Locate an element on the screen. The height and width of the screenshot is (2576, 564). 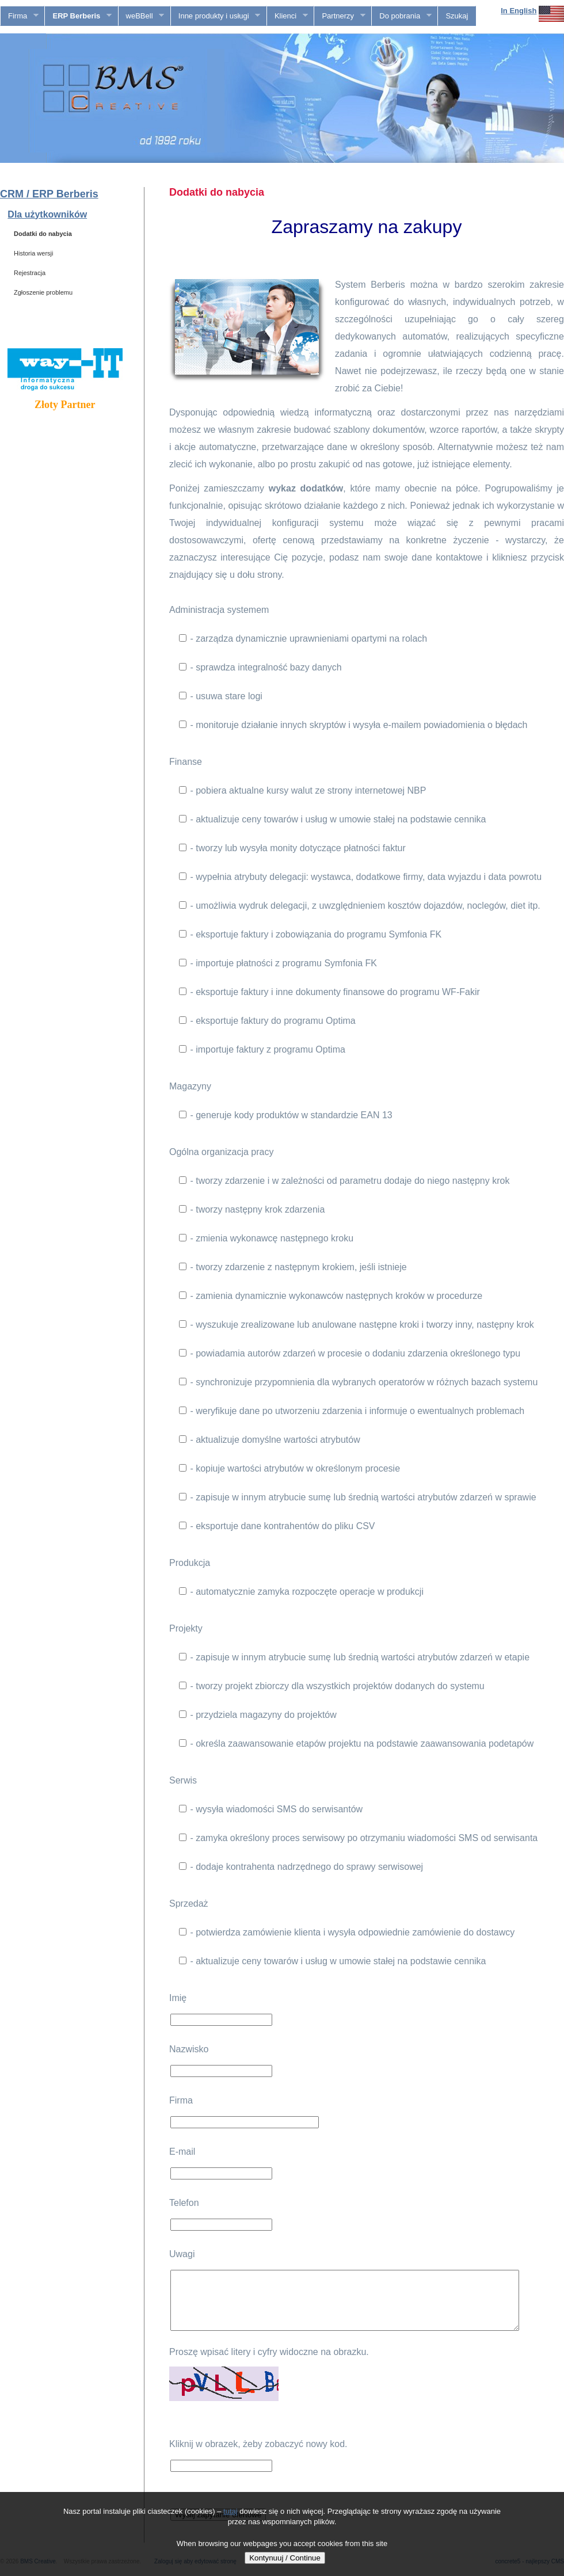
- usuwa stare logi is located at coordinates (220, 696).